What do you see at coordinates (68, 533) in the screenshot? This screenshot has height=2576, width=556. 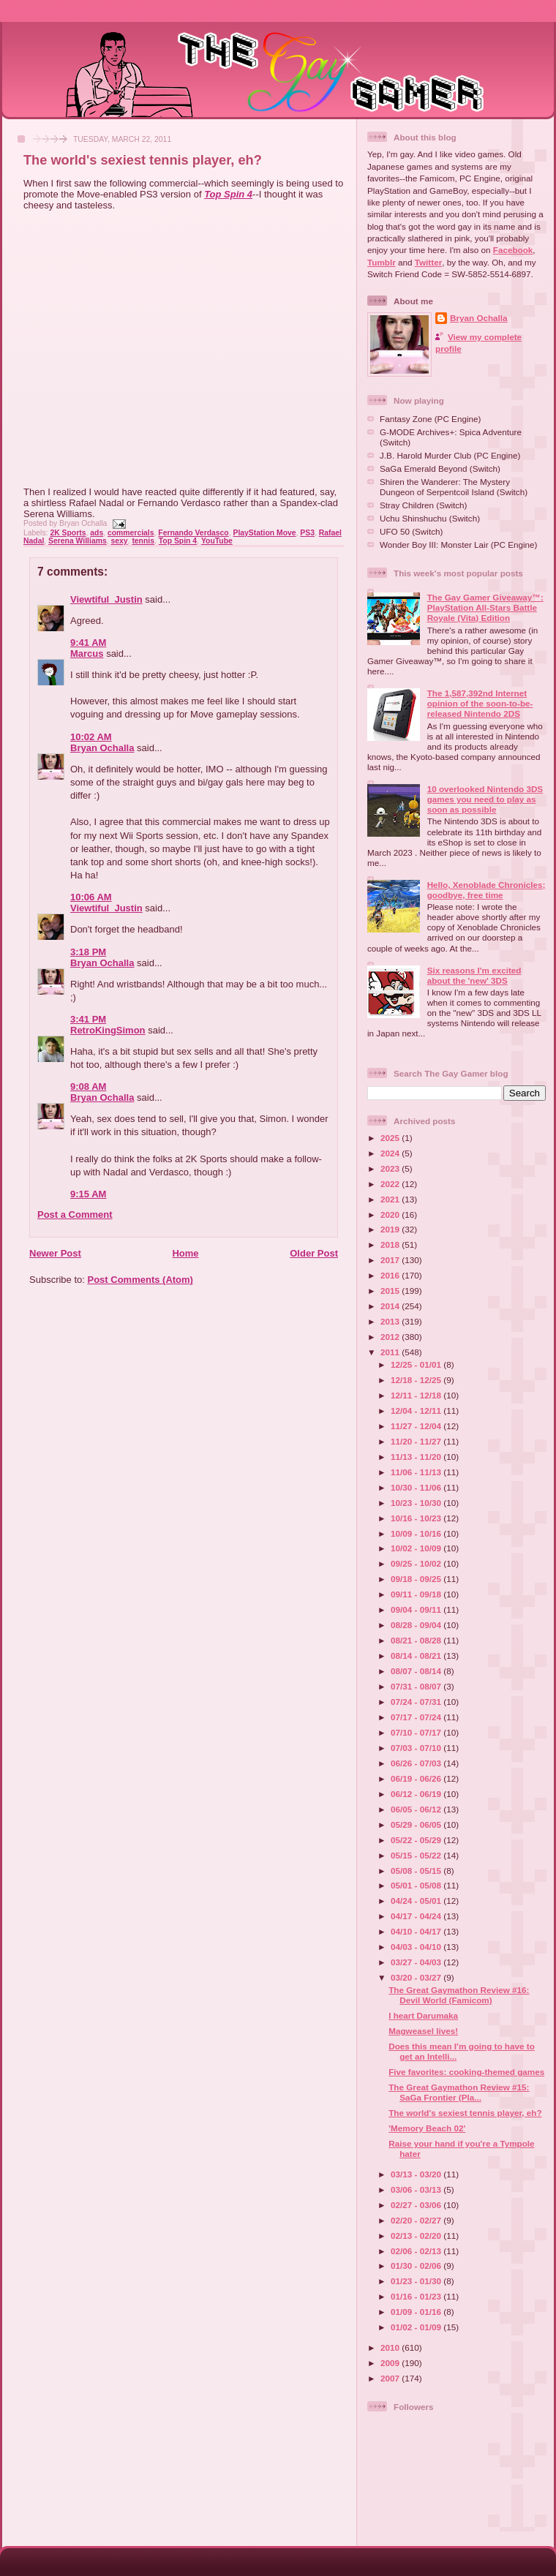 I see `2K Sports` at bounding box center [68, 533].